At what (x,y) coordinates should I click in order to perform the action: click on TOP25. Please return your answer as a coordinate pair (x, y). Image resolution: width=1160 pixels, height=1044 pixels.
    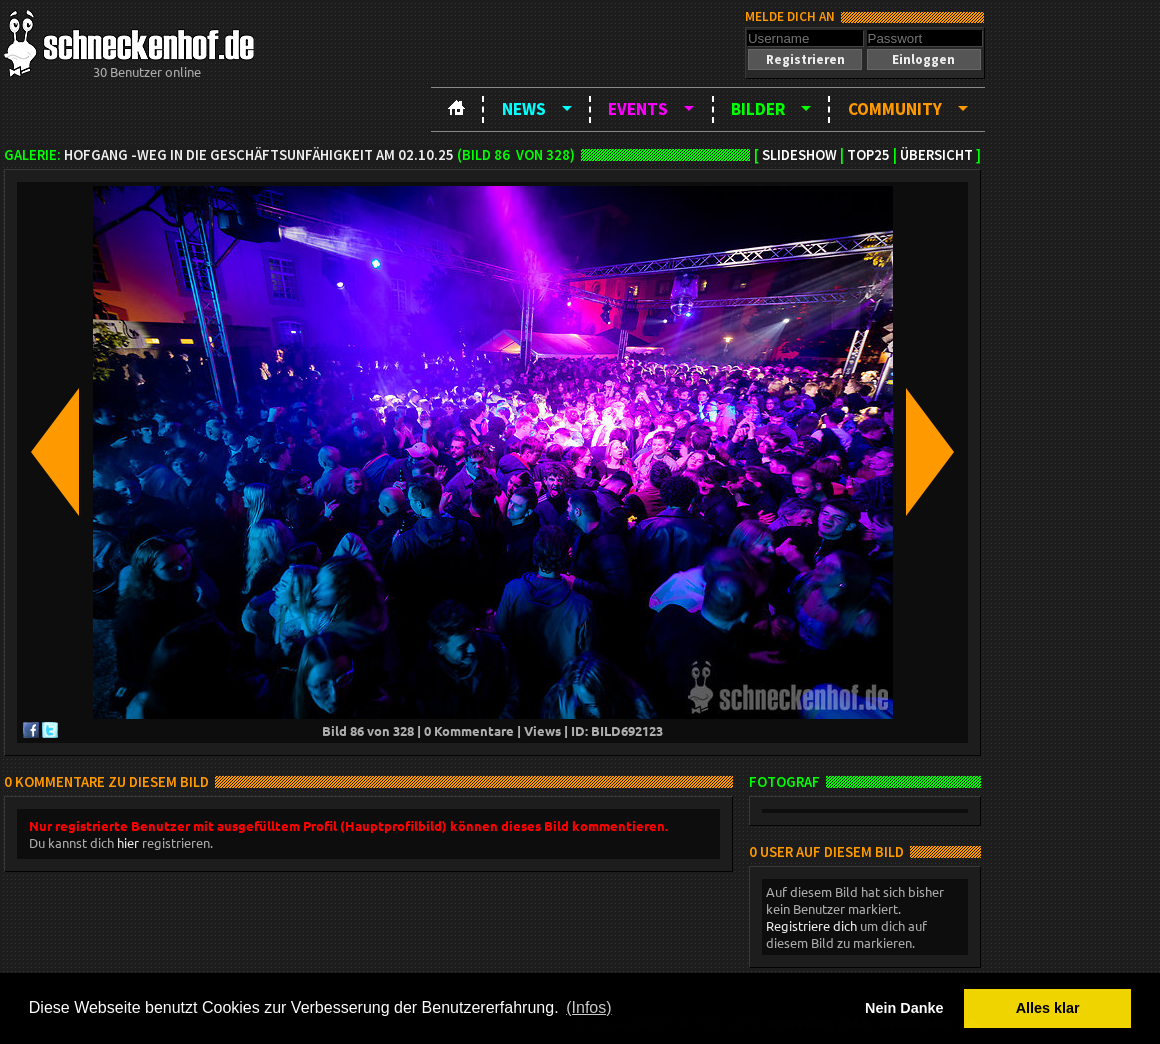
    Looking at the image, I should click on (868, 155).